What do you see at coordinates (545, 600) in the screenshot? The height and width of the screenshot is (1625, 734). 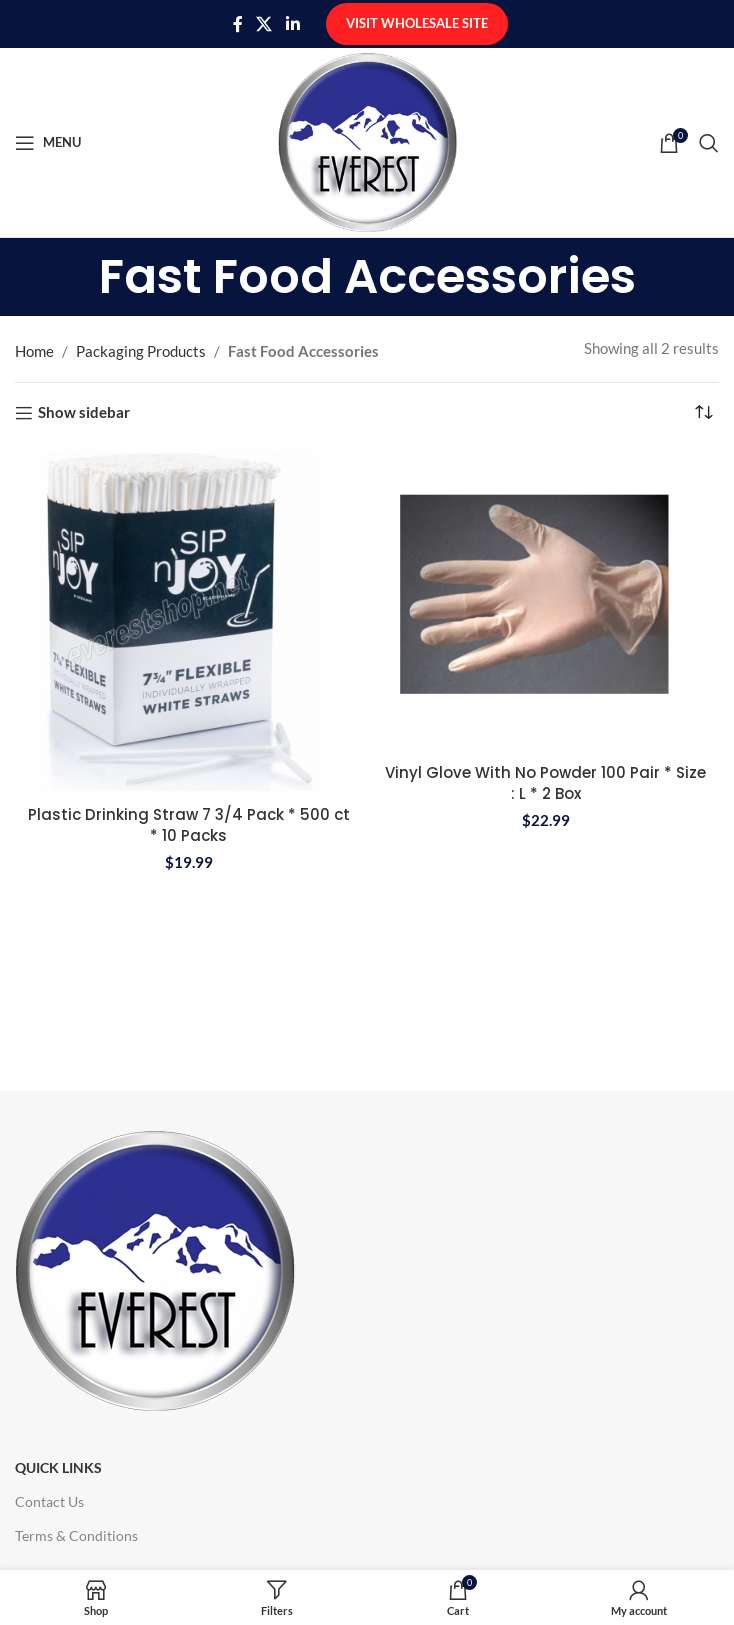 I see `[Vinyl Glove With No Powder 100 Pair * Size : L * 2 Box]` at bounding box center [545, 600].